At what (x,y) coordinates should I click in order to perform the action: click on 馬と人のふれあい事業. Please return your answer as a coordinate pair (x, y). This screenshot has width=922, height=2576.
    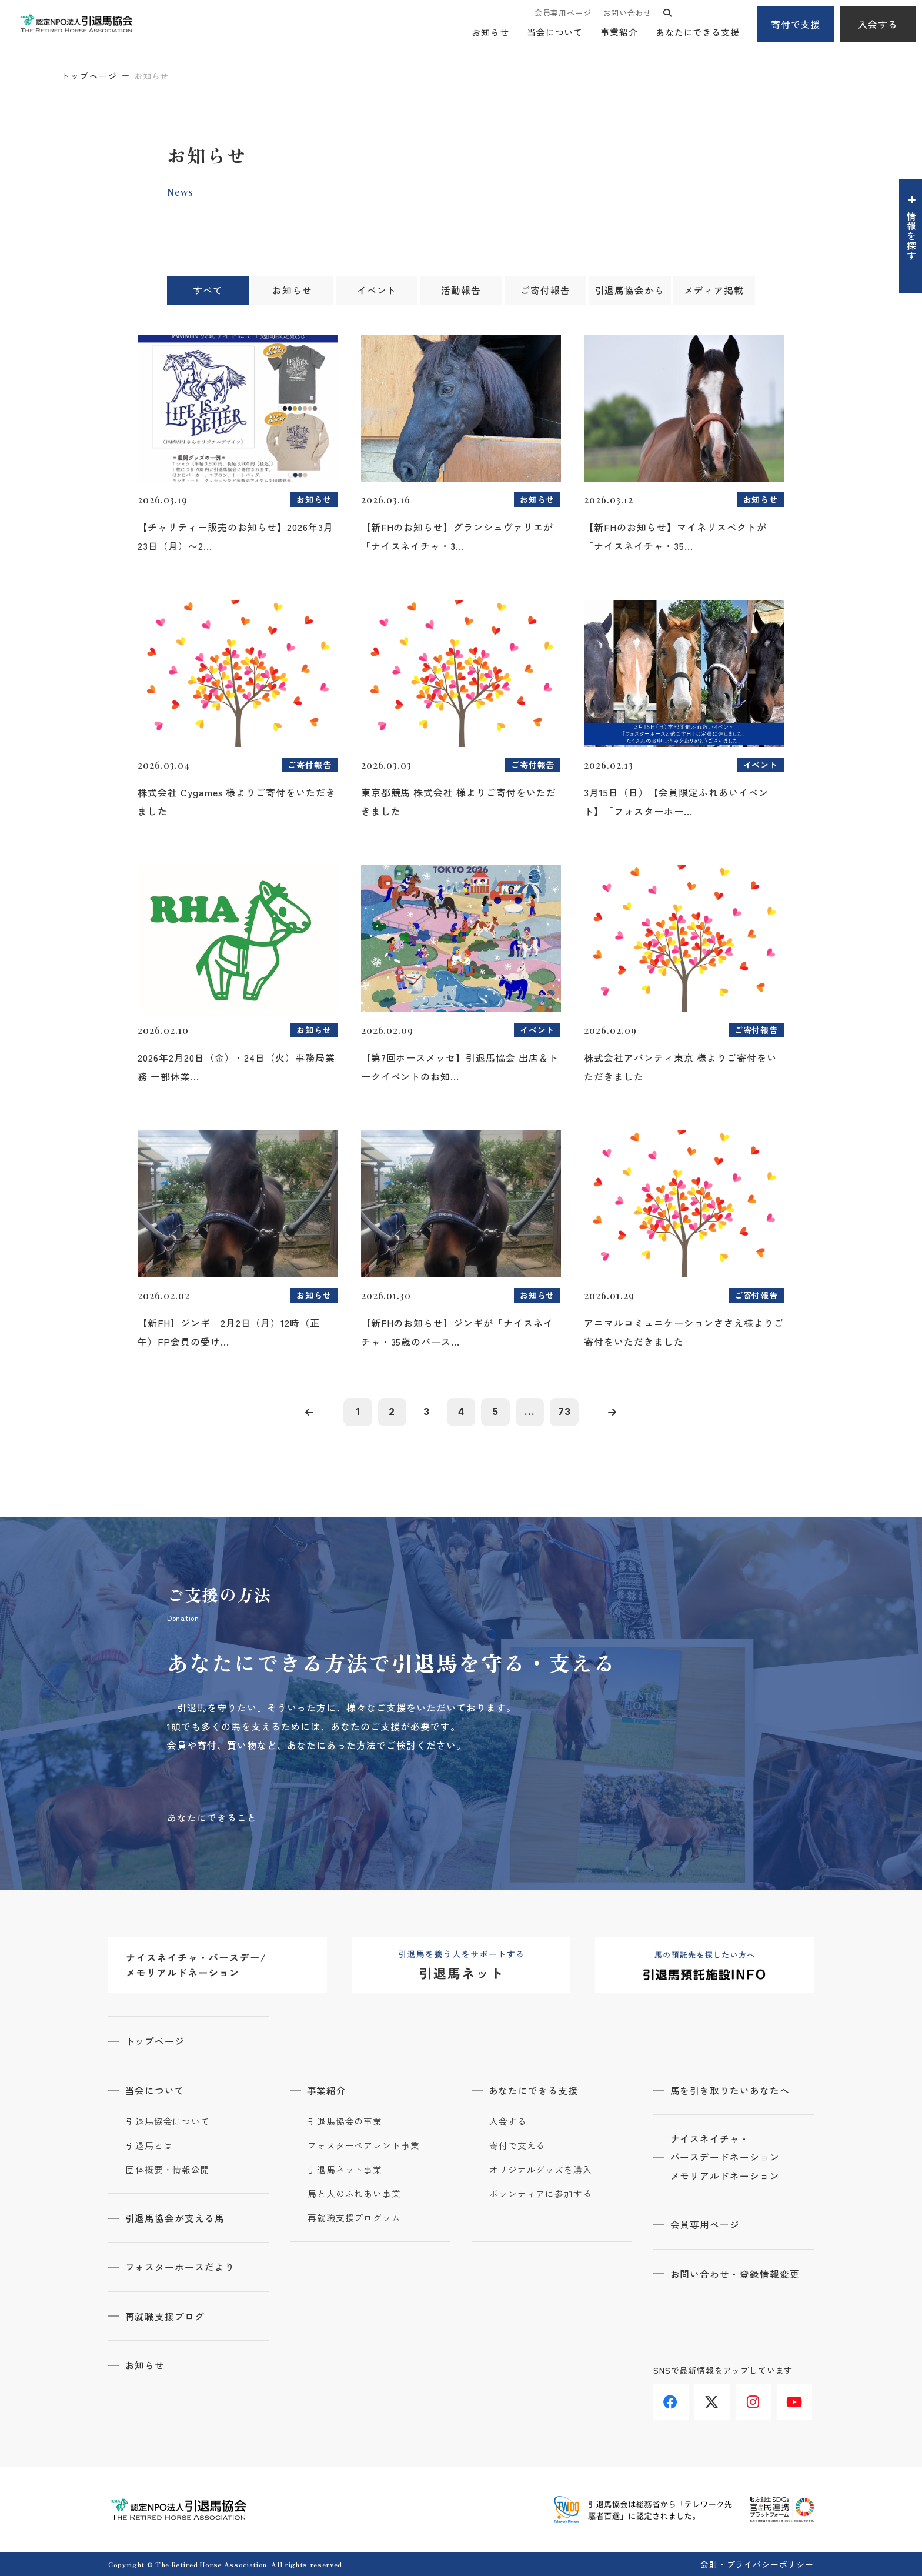
    Looking at the image, I should click on (354, 2194).